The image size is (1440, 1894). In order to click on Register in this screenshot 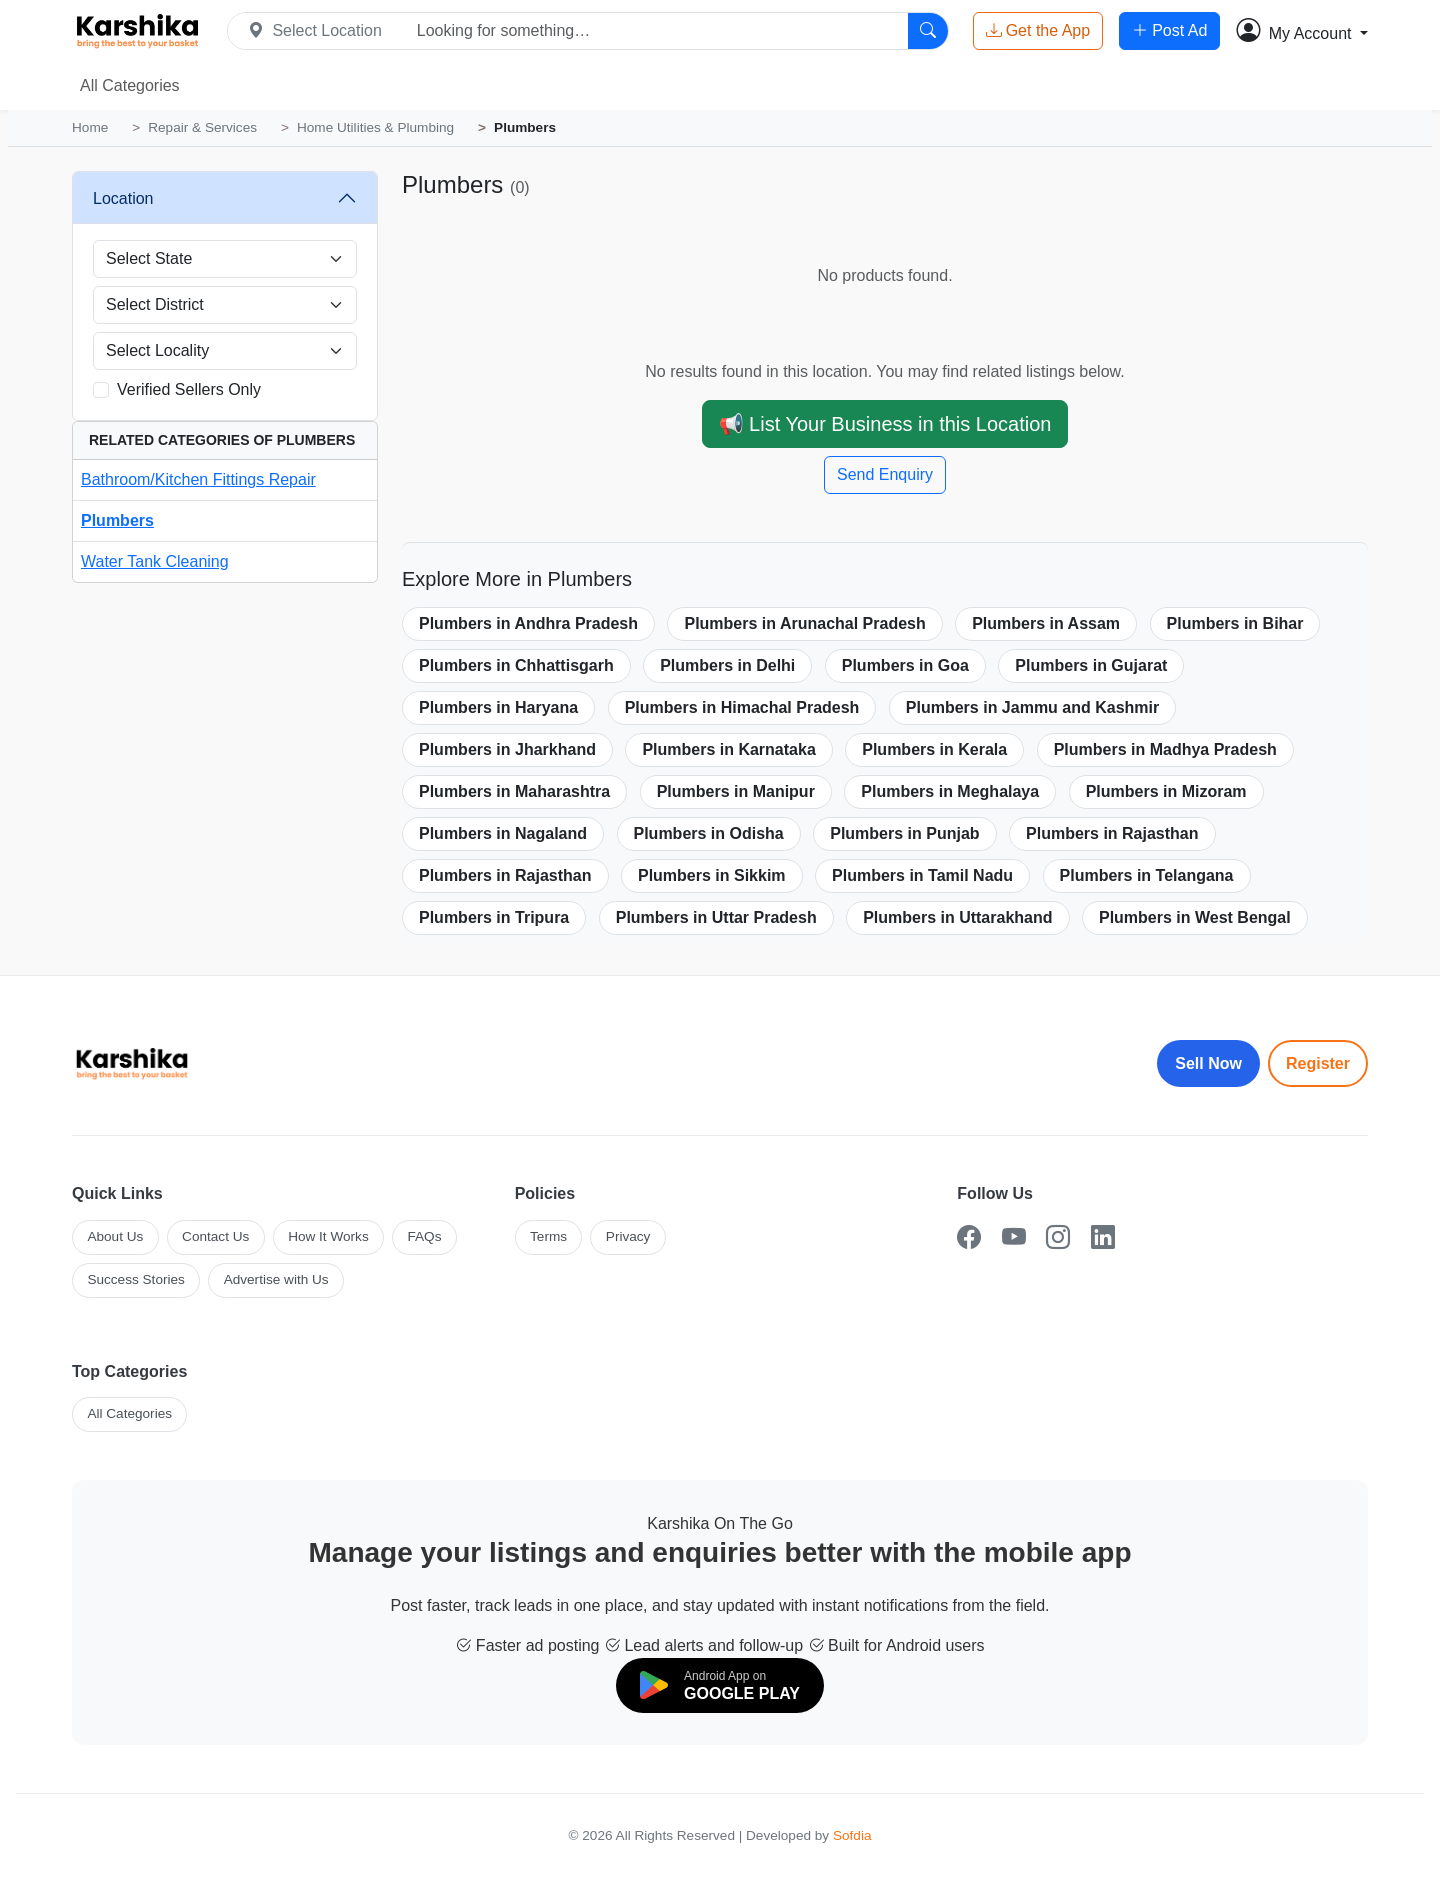, I will do `click(1318, 1063)`.